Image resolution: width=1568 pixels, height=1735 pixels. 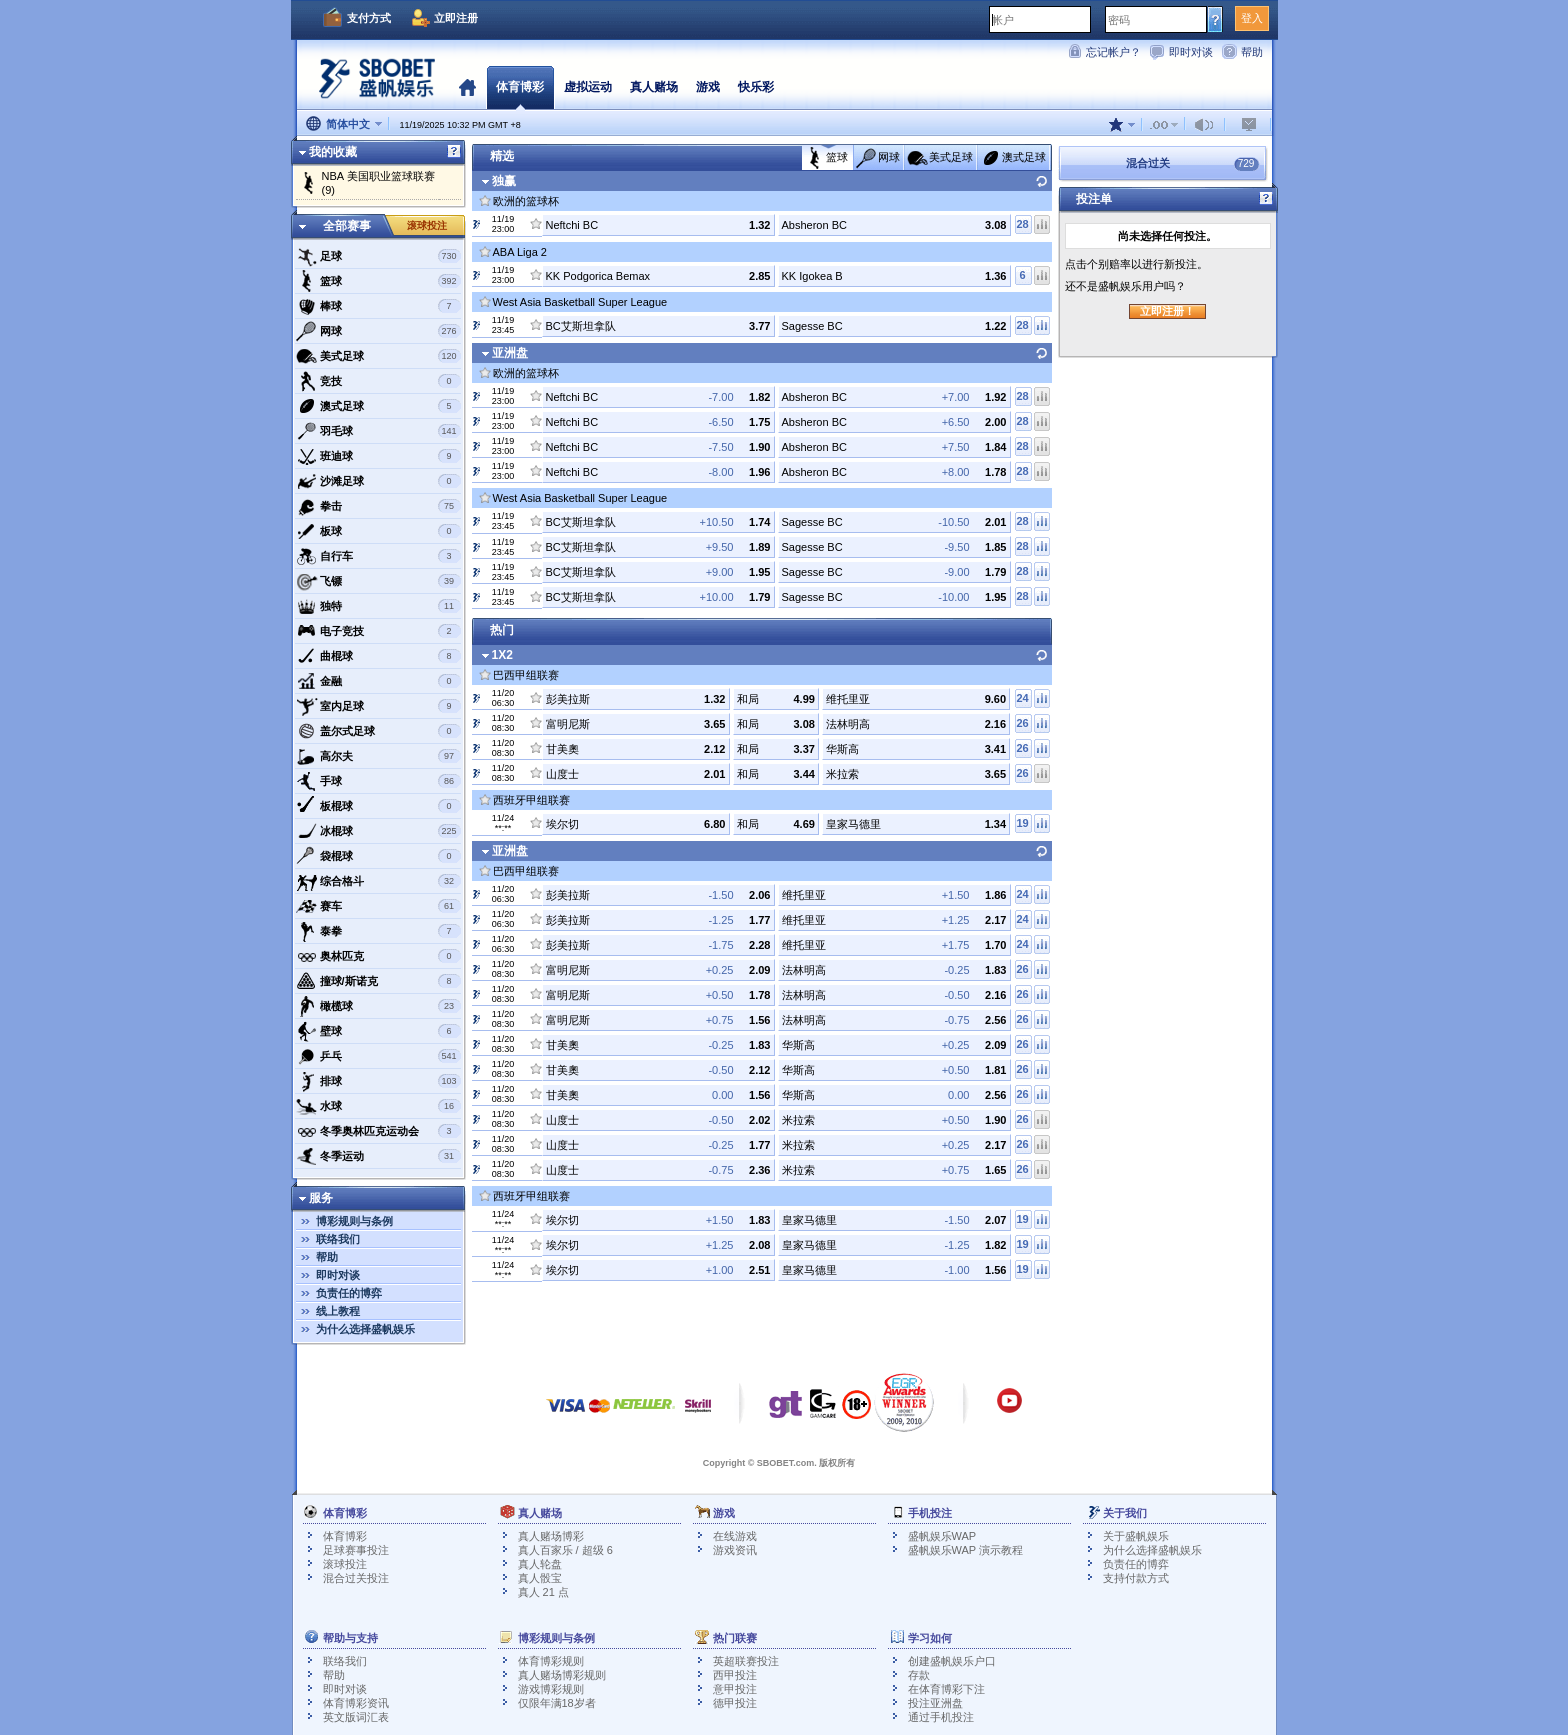 I want to click on 在体育博彩下注, so click(x=946, y=1689).